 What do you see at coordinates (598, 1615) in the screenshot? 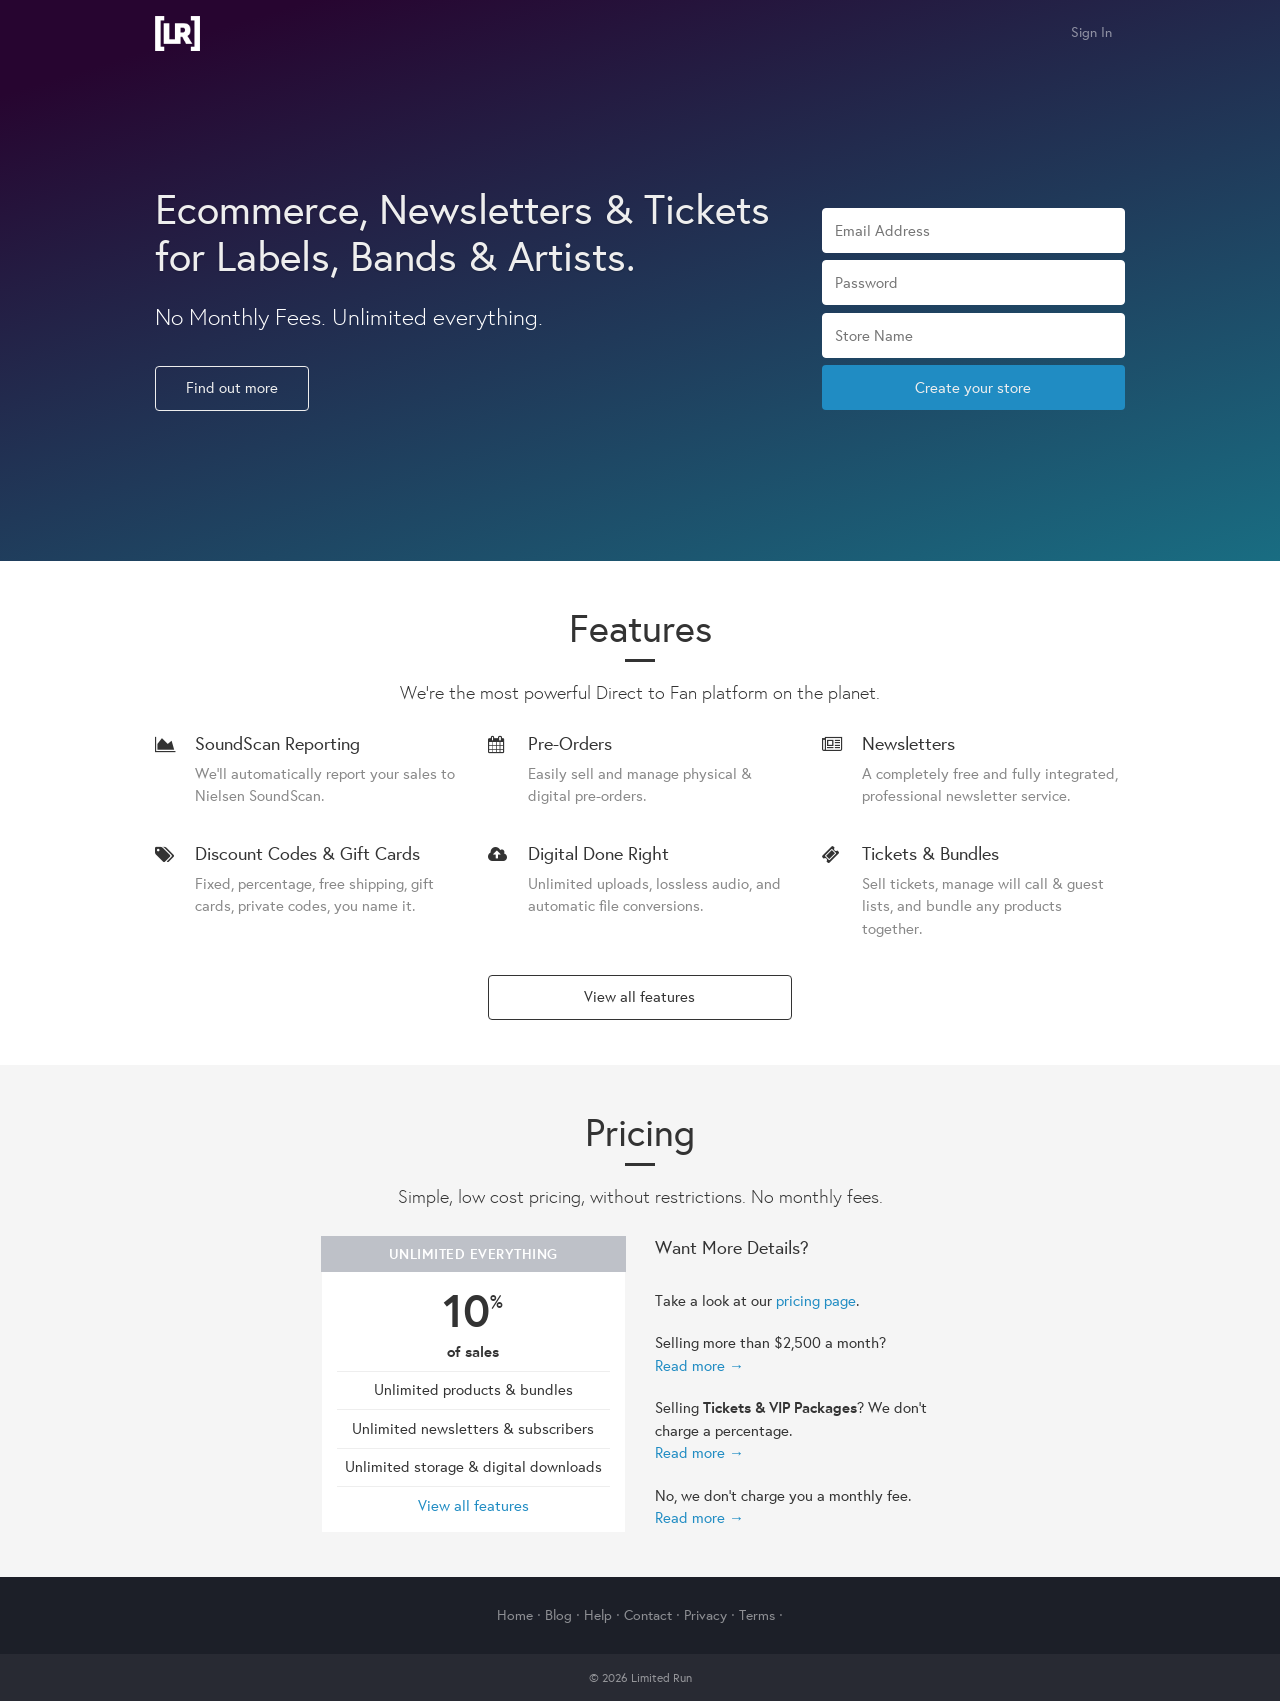
I see `Help` at bounding box center [598, 1615].